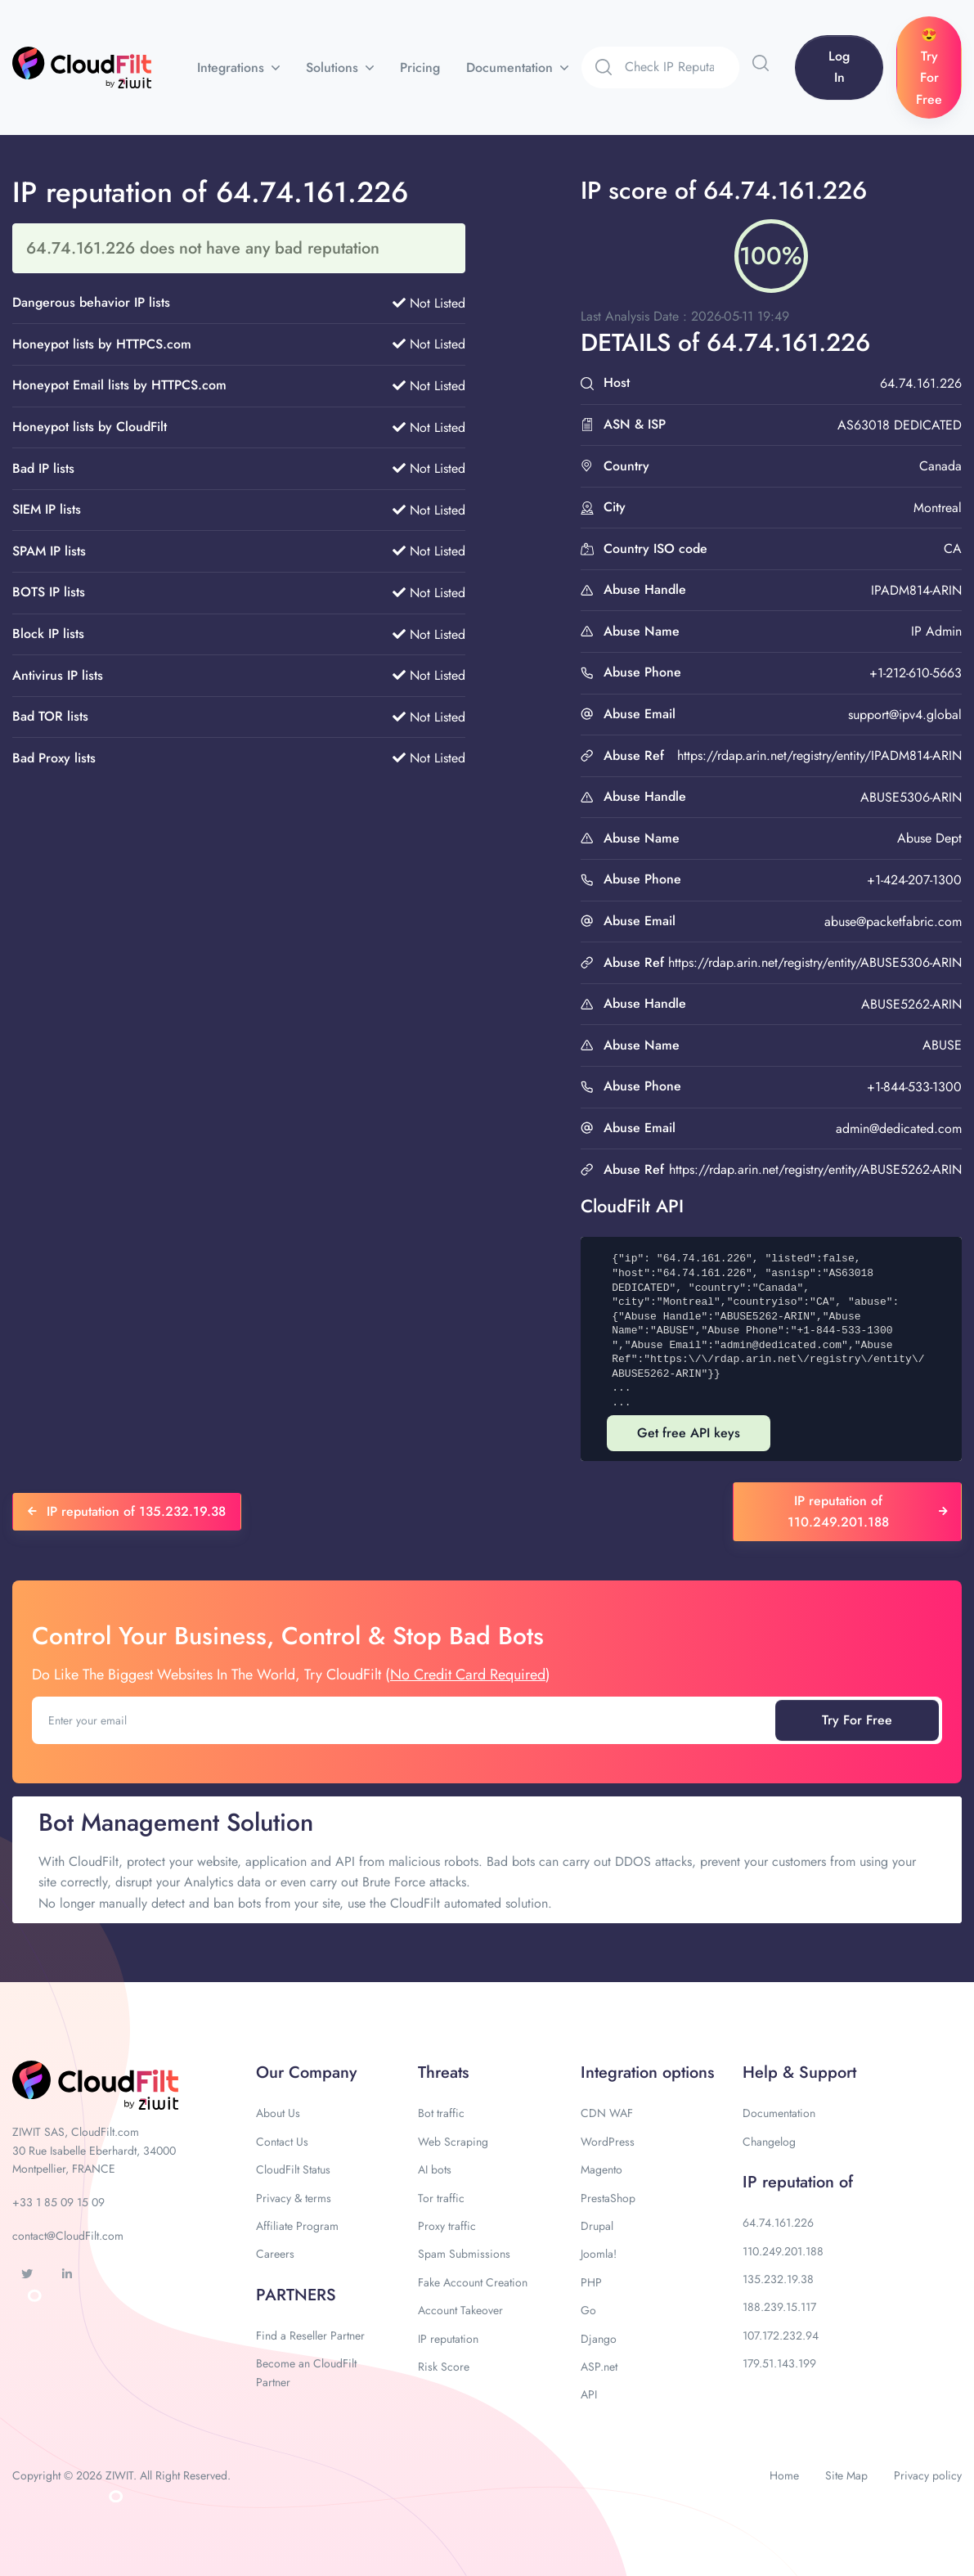  Describe the element at coordinates (293, 2198) in the screenshot. I see `Privacy & terms` at that location.